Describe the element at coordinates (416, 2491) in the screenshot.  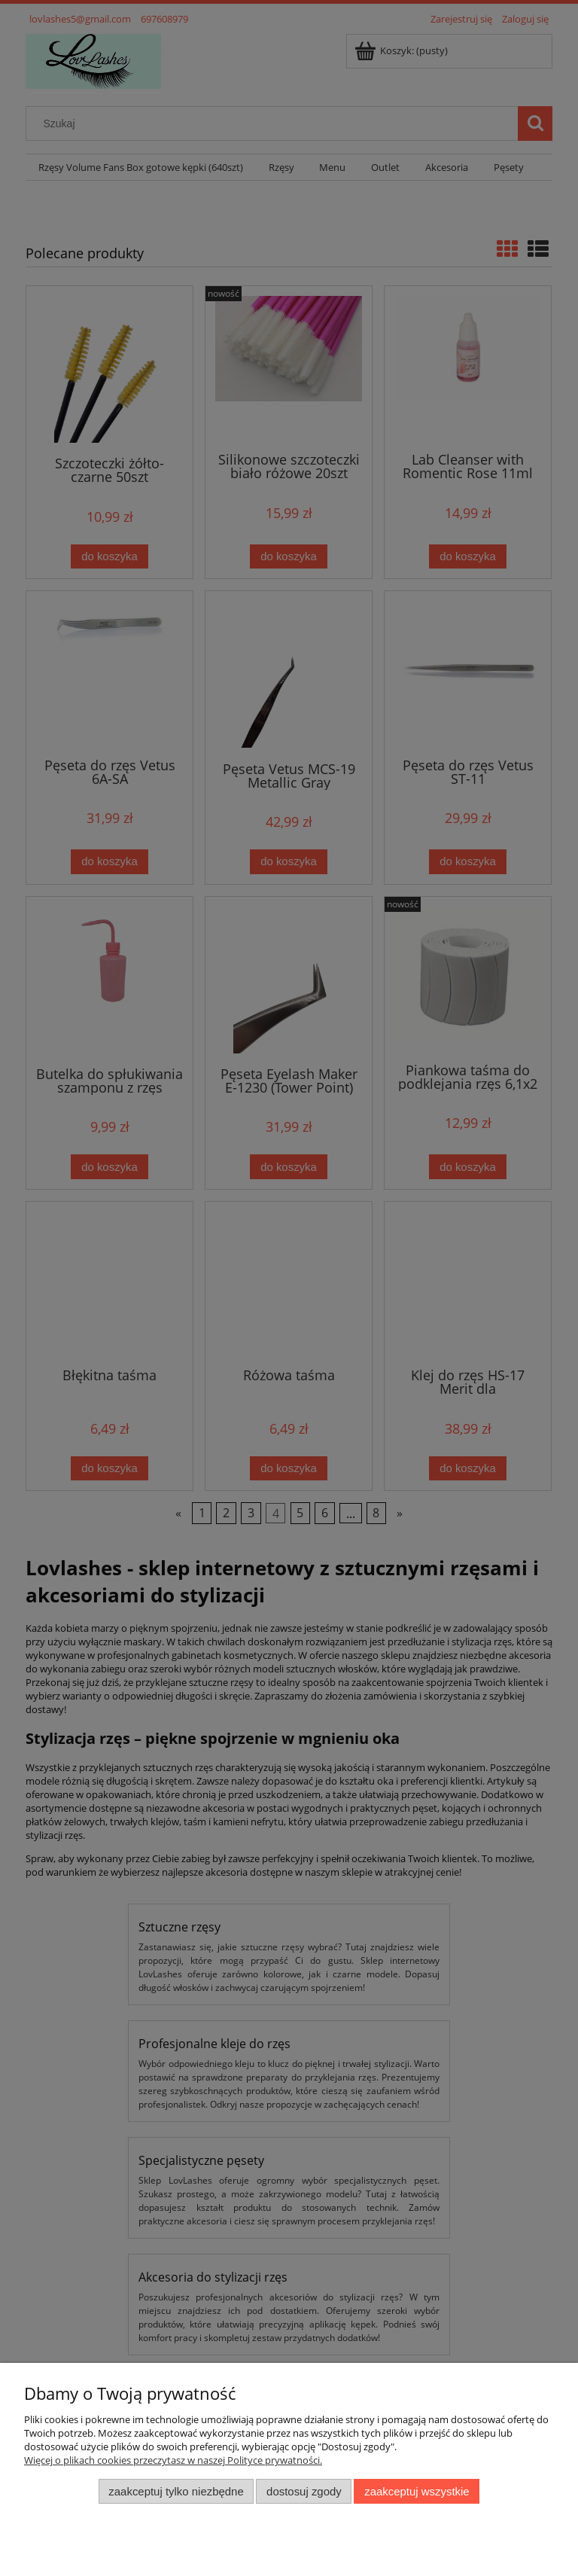
I see `Zaakceptuj wszystkie` at that location.